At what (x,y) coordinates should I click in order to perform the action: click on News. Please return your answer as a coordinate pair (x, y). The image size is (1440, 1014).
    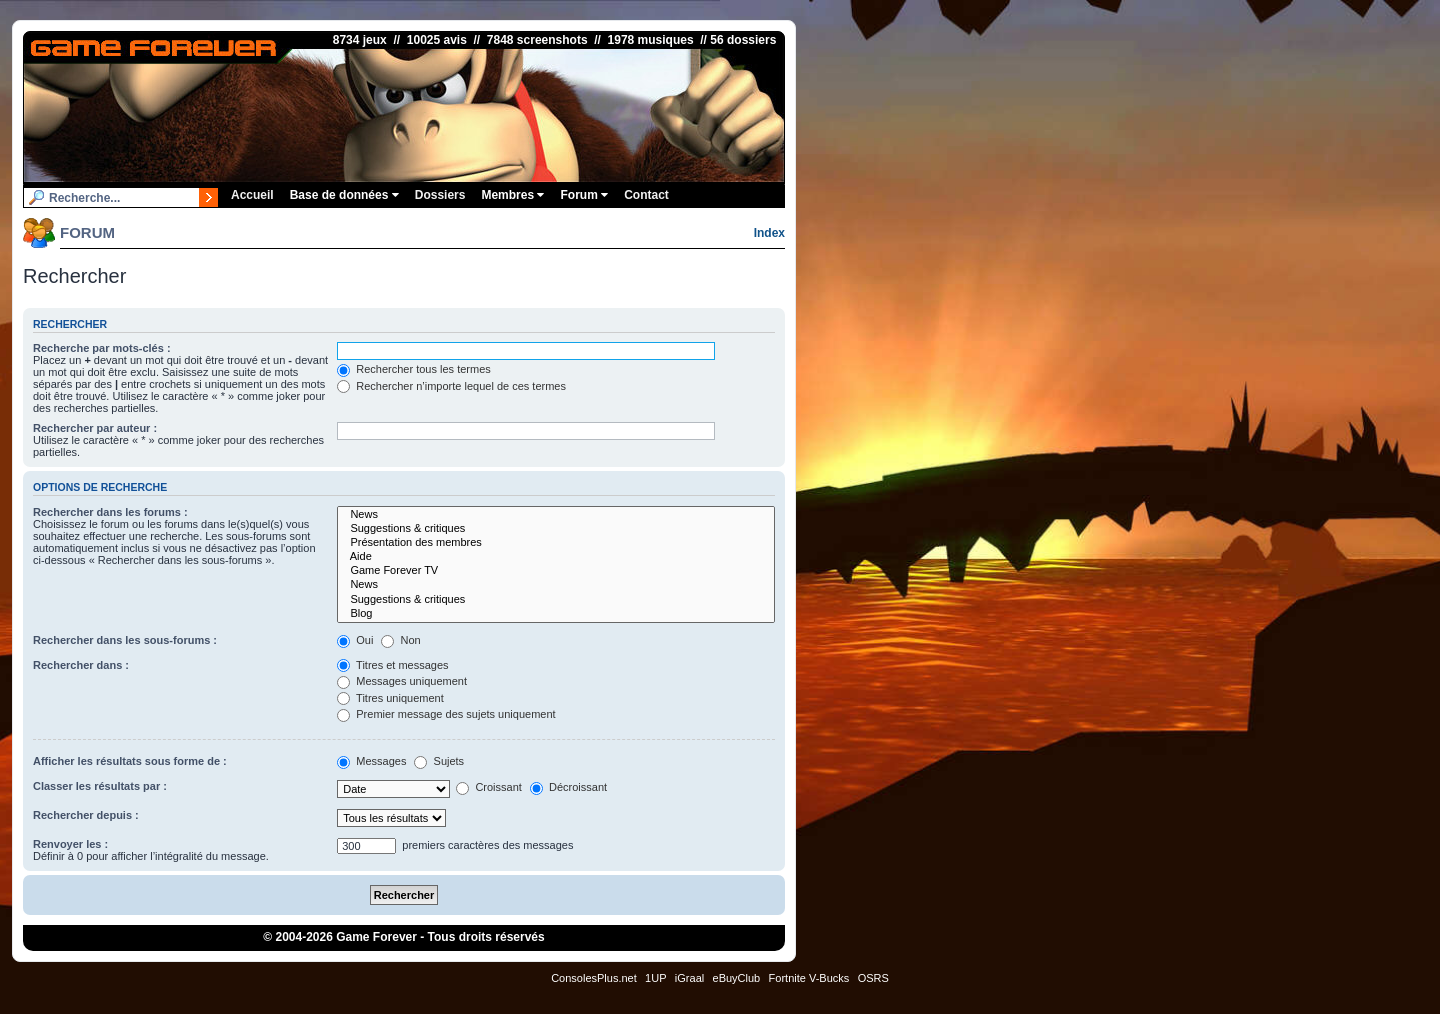
    Looking at the image, I should click on (556, 515).